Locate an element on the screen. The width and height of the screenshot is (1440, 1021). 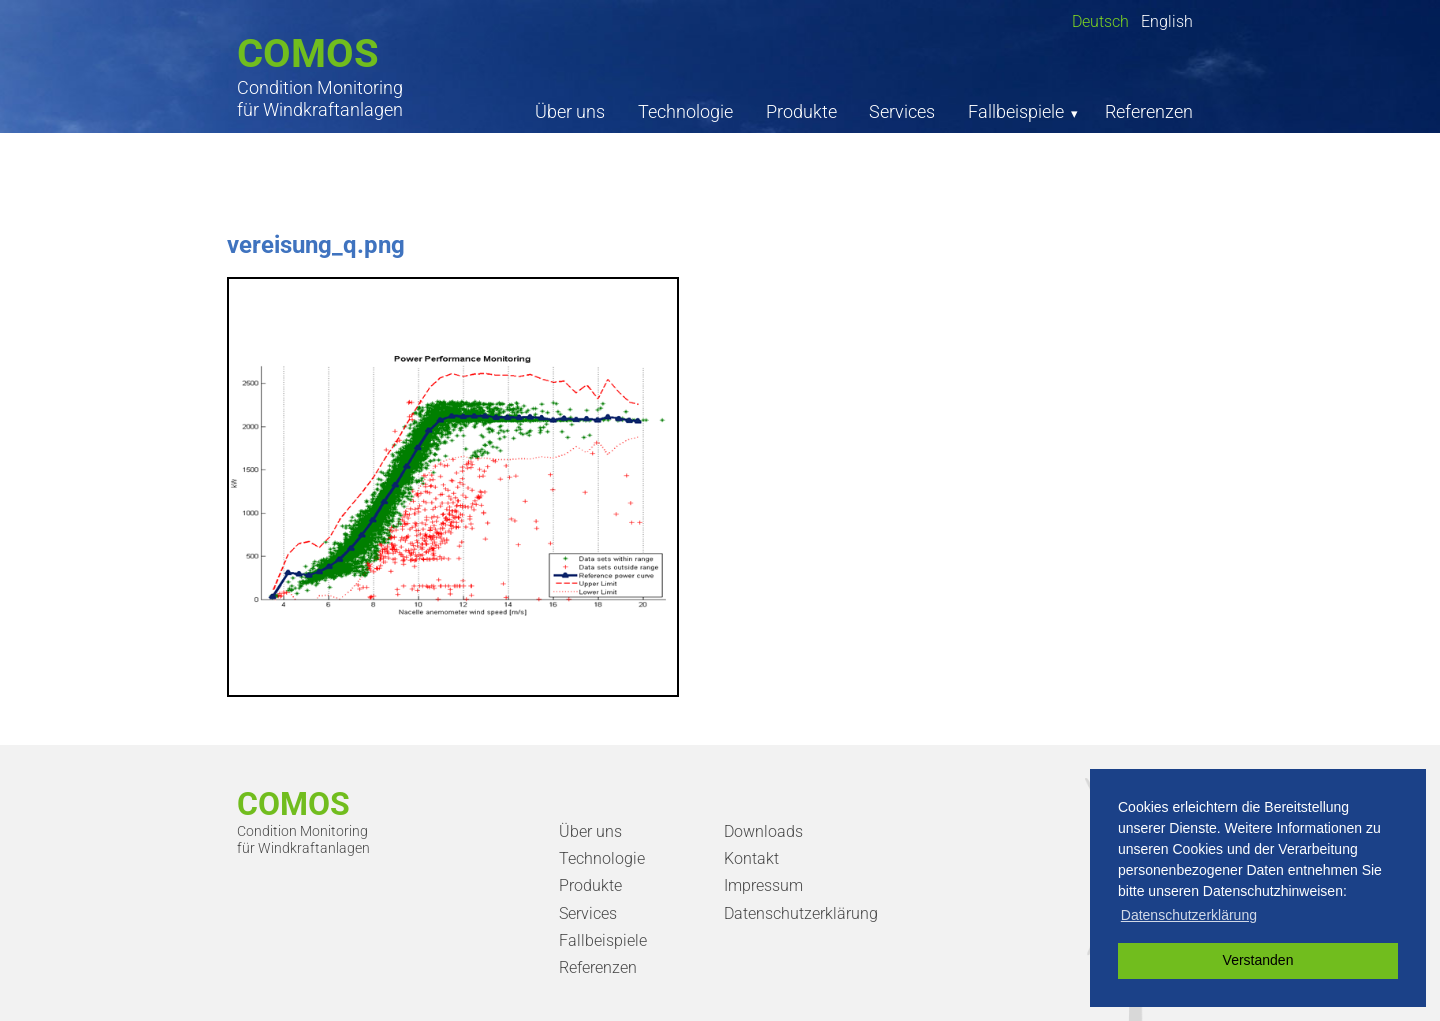
Datenschutzerklärung [button] is located at coordinates (1189, 915).